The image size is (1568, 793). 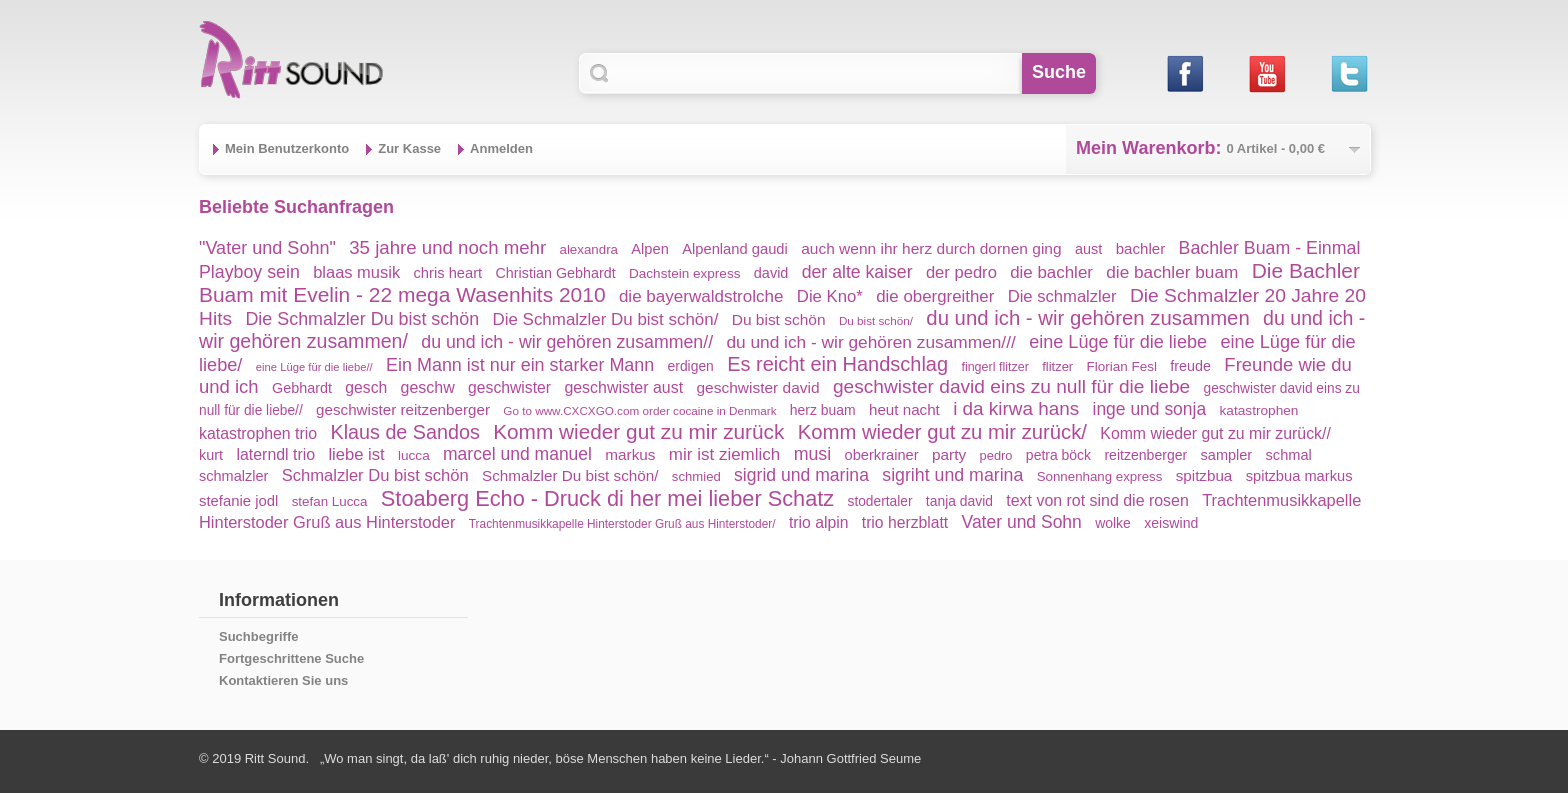 What do you see at coordinates (1088, 249) in the screenshot?
I see `aust` at bounding box center [1088, 249].